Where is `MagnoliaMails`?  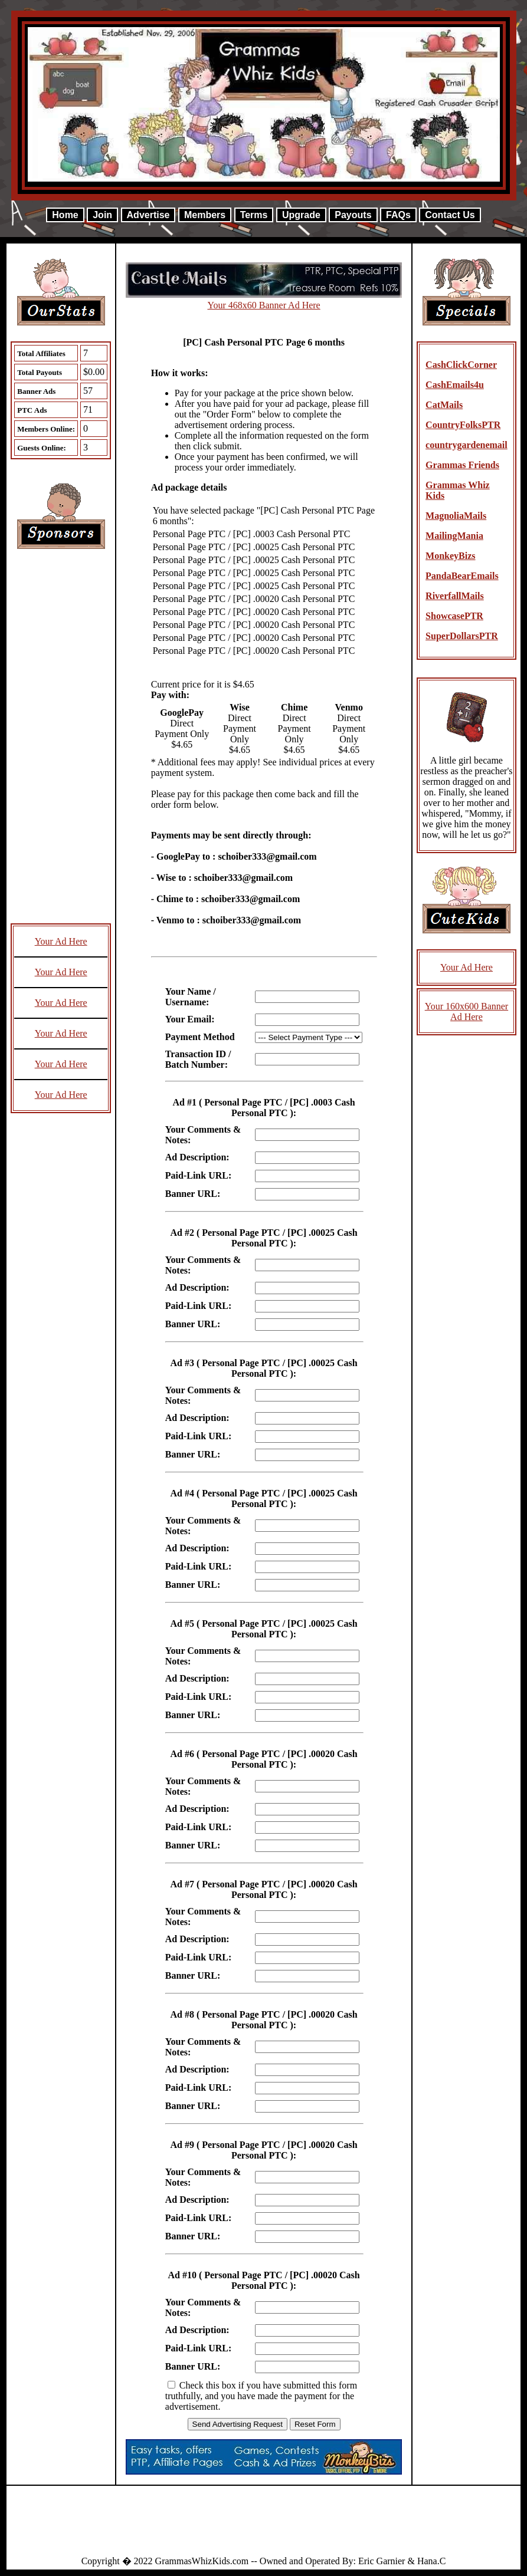
MagnoliaMails is located at coordinates (455, 516).